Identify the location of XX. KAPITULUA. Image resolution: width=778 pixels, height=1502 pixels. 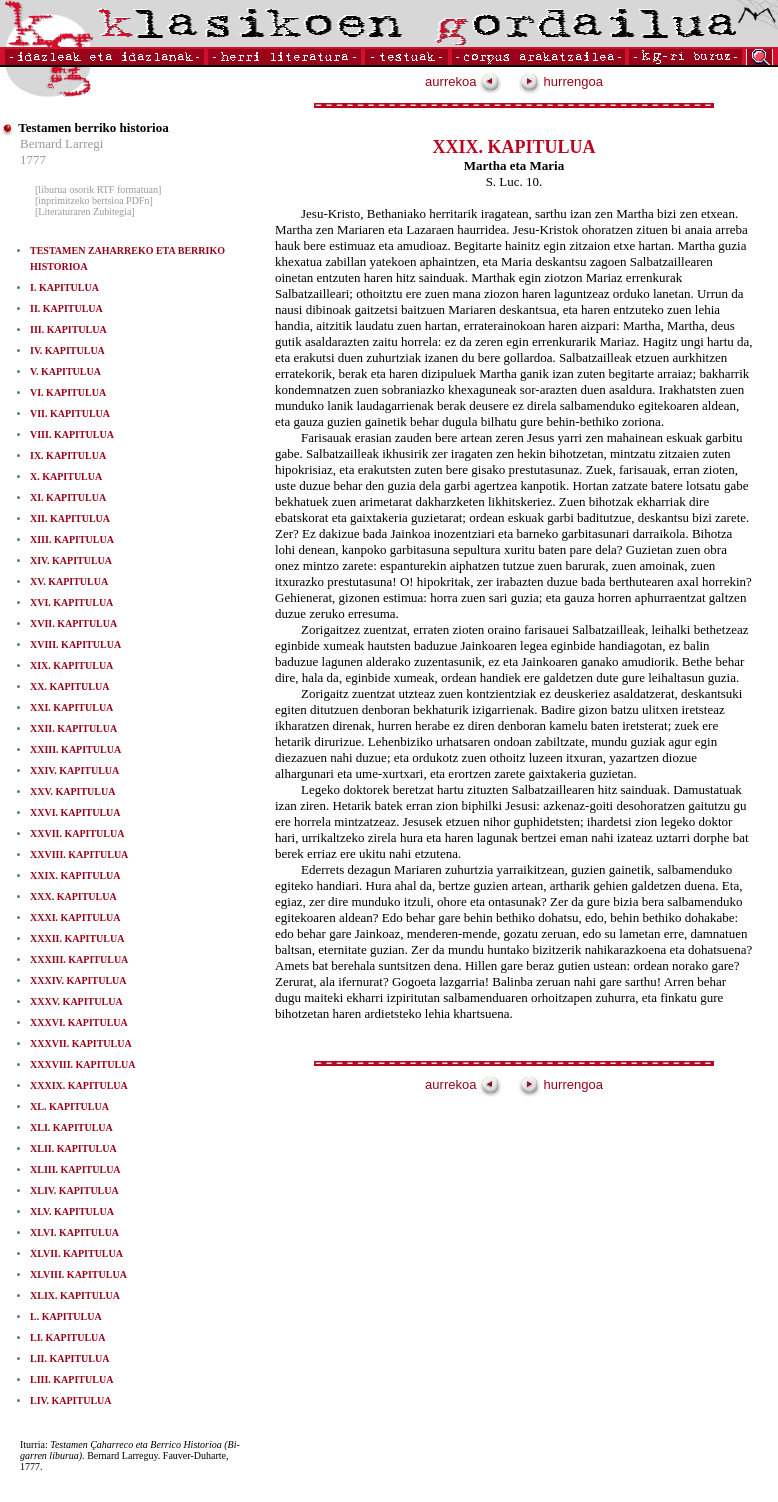
(69, 686).